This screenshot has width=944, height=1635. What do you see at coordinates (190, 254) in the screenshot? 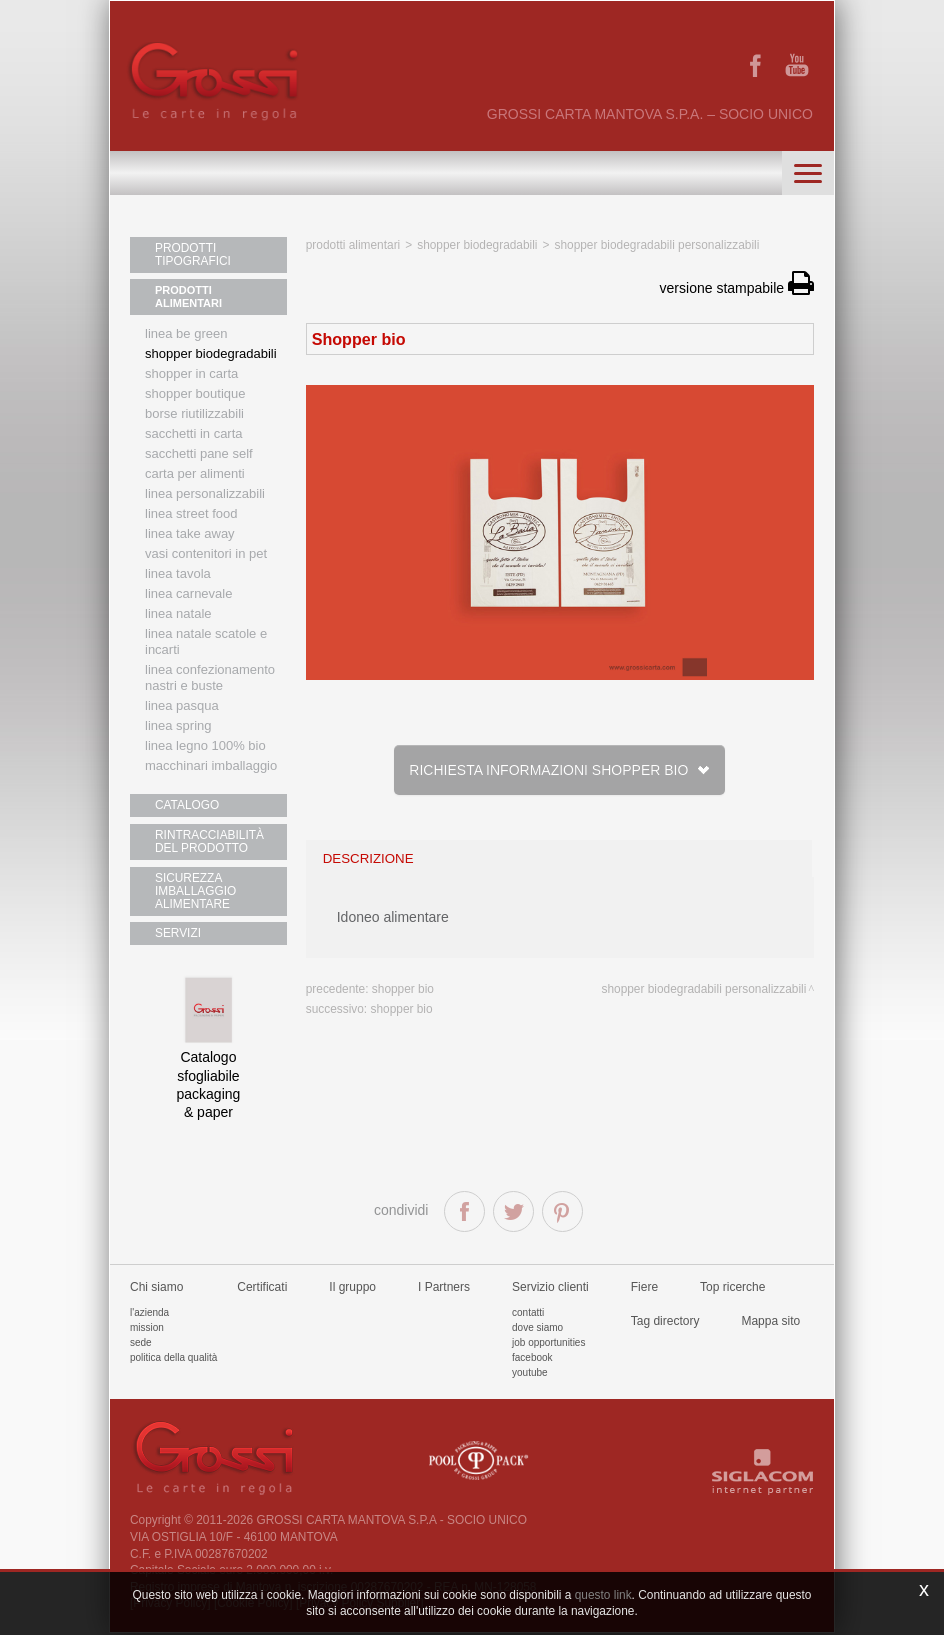
I see `PRODOTTI TIPOGRAFICI [button]` at bounding box center [190, 254].